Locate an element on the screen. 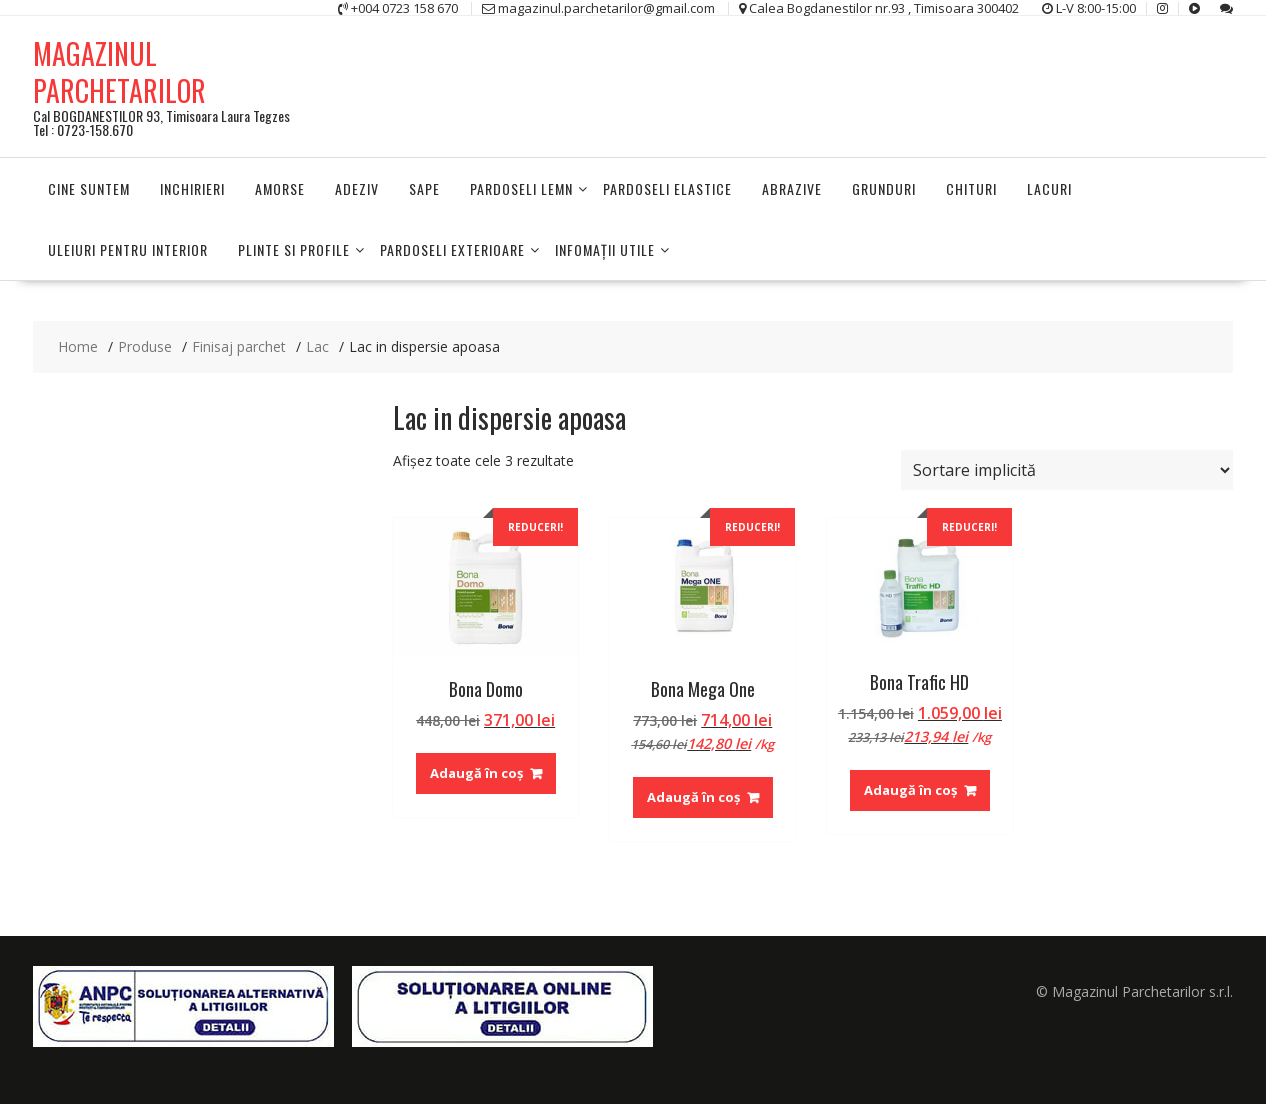 Image resolution: width=1266 pixels, height=1104 pixels. Cine suntem is located at coordinates (89, 188).